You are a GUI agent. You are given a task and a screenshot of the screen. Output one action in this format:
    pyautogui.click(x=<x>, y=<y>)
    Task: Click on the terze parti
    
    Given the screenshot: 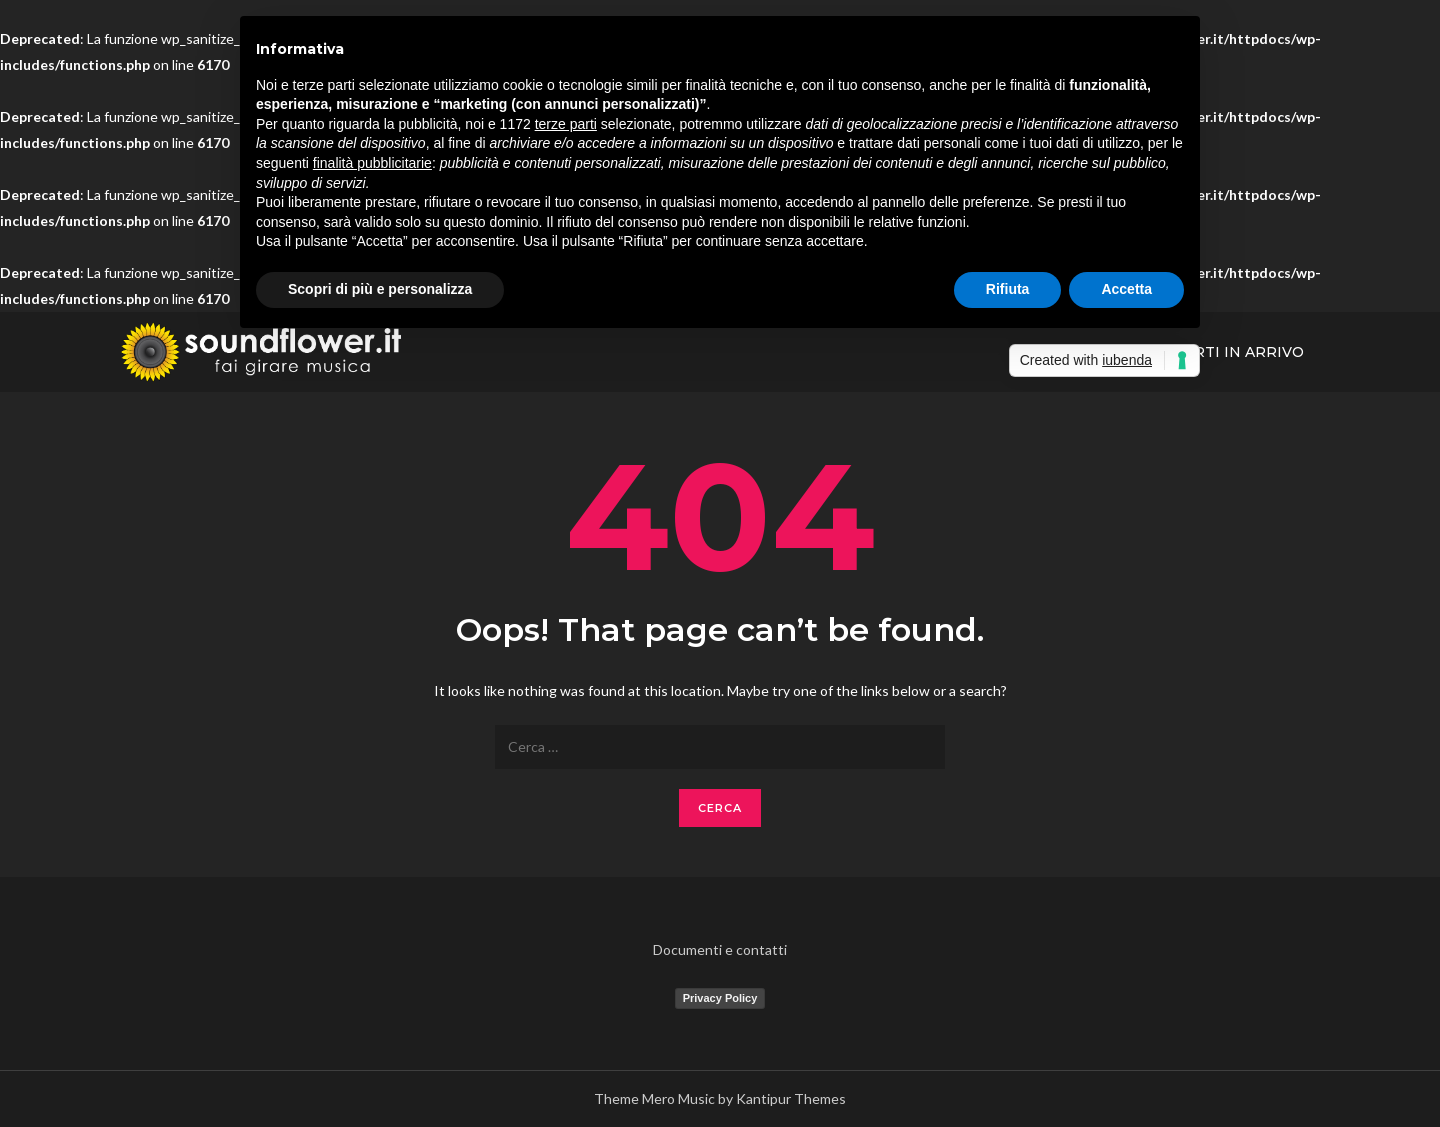 What is the action you would take?
    pyautogui.click(x=566, y=124)
    